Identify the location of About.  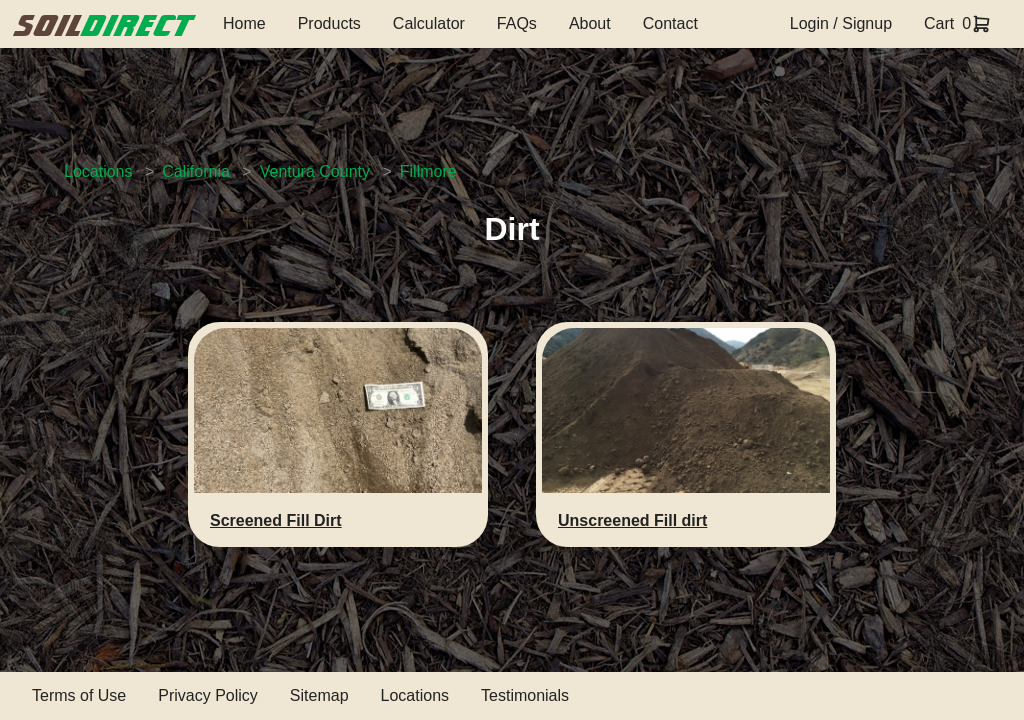
(590, 23).